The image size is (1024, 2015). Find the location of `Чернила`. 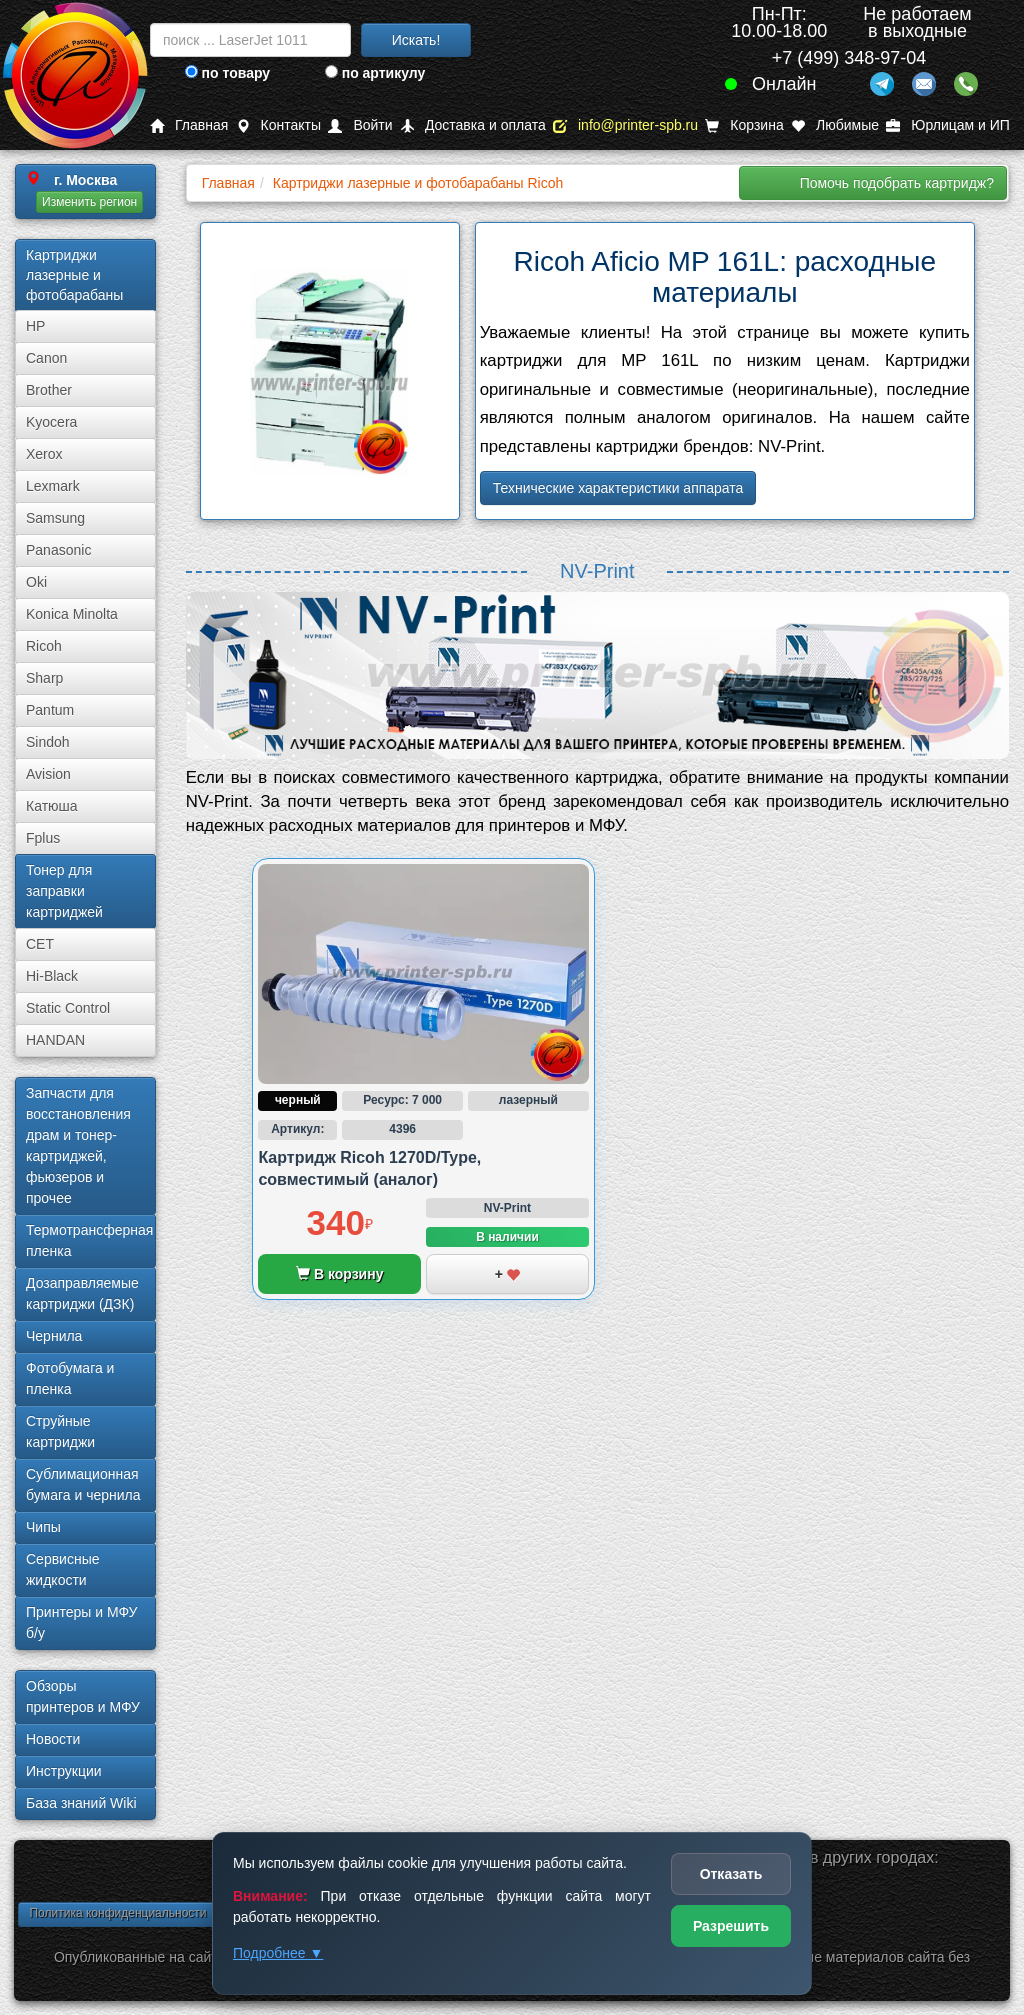

Чернила is located at coordinates (54, 1336).